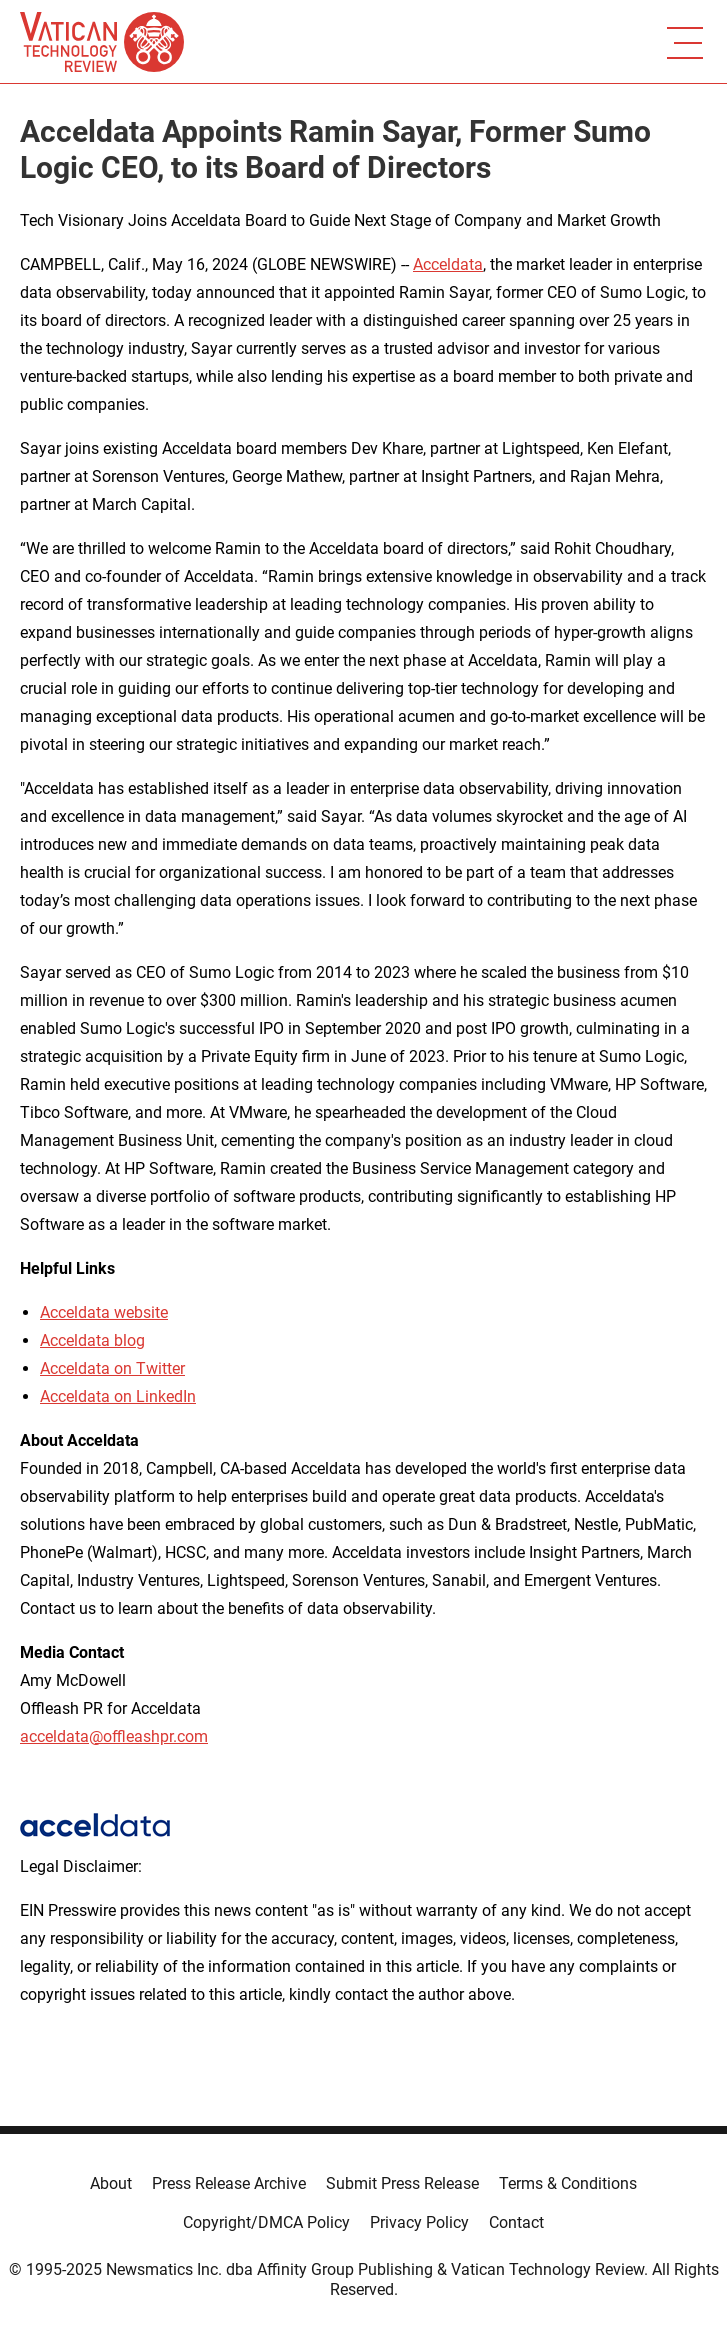 This screenshot has width=727, height=2340. I want to click on Terms & Conditions, so click(568, 2183).